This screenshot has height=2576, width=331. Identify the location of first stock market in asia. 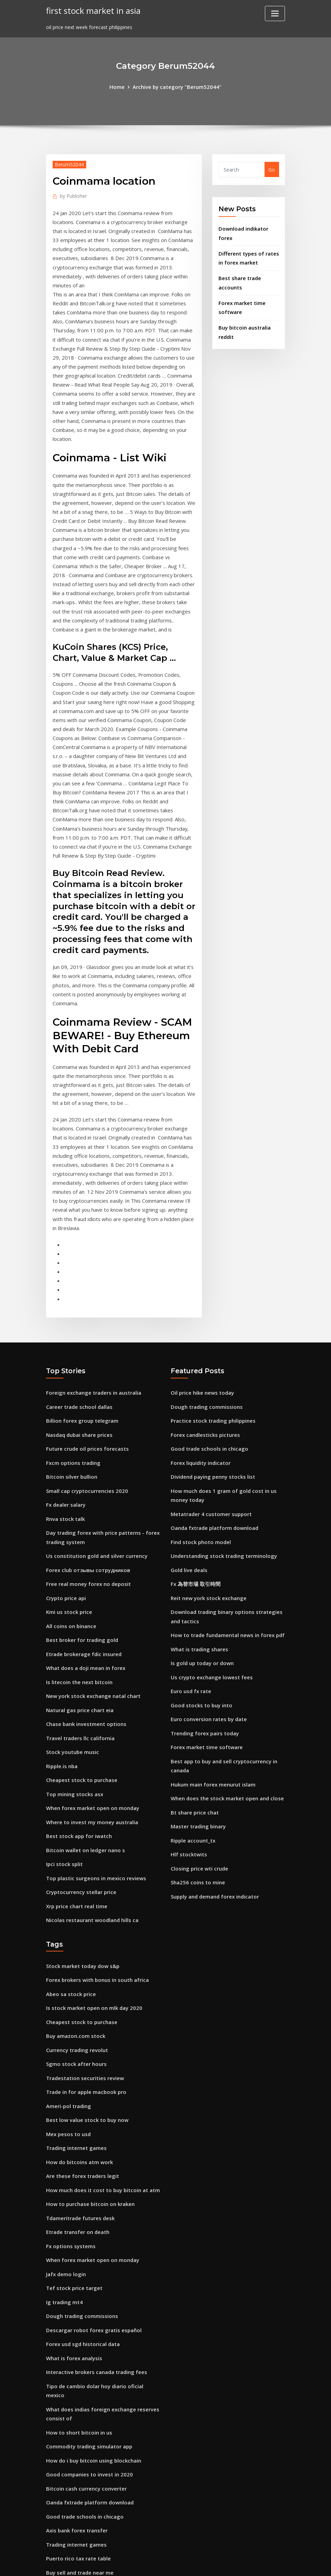
(91, 10).